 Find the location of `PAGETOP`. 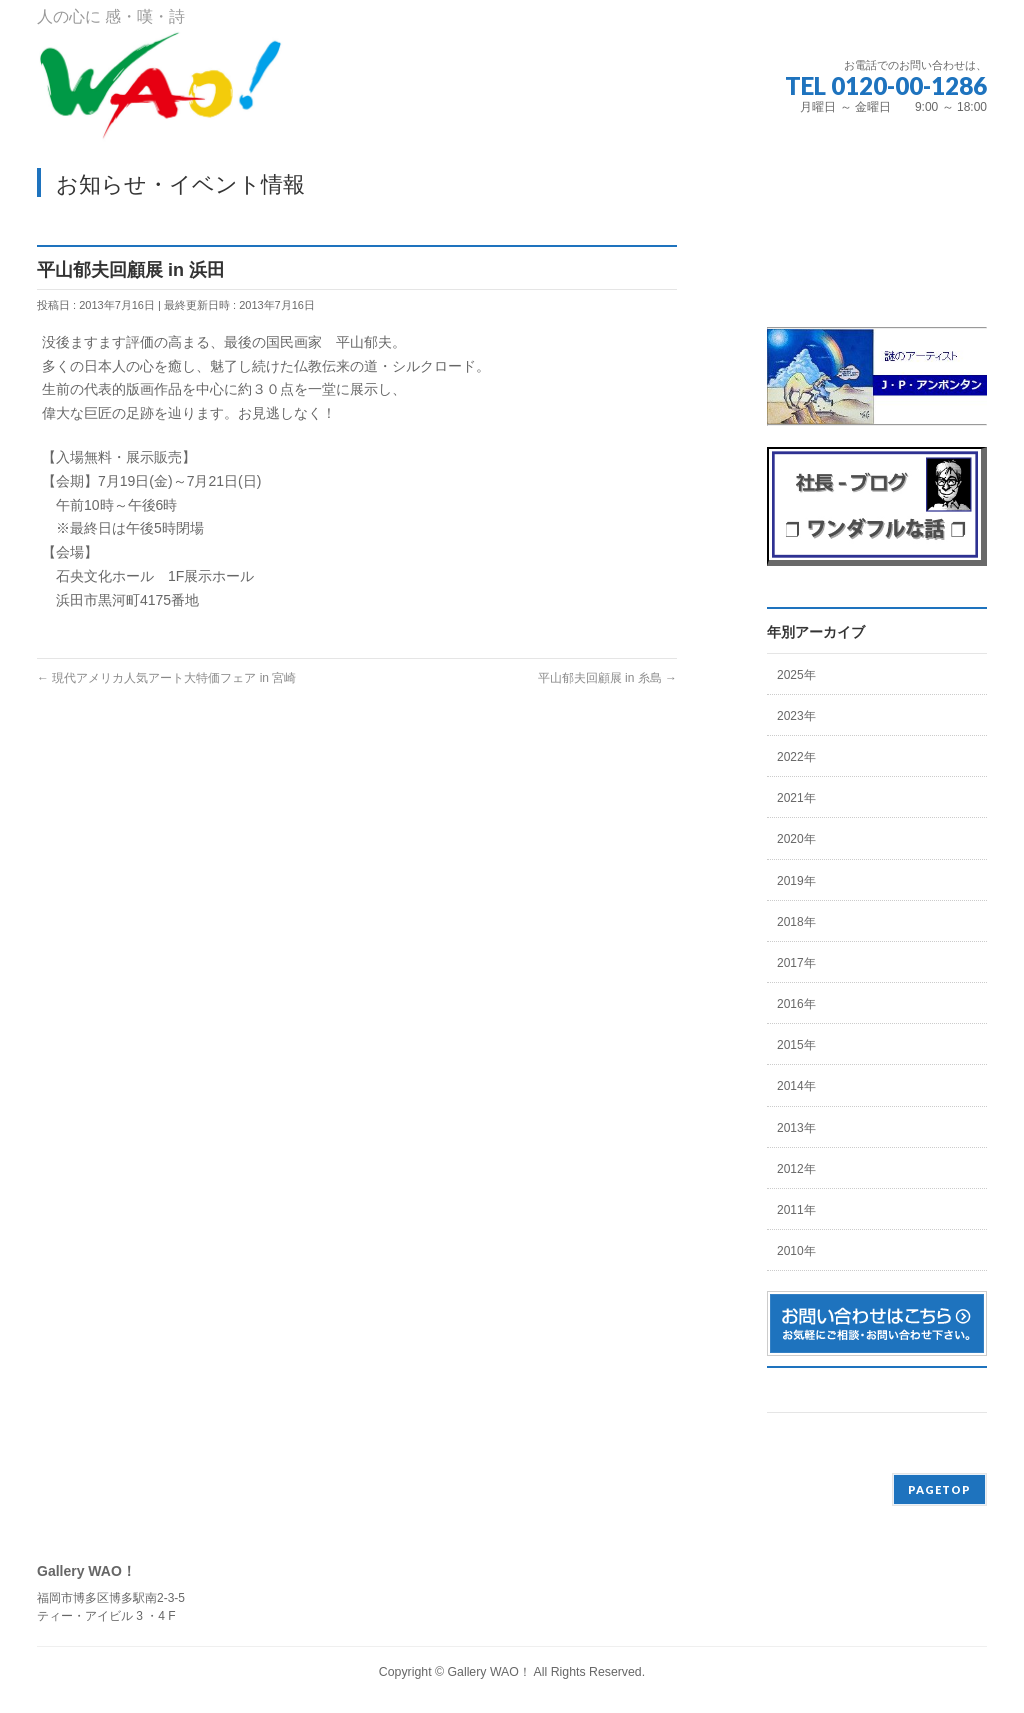

PAGETOP is located at coordinates (939, 1489).